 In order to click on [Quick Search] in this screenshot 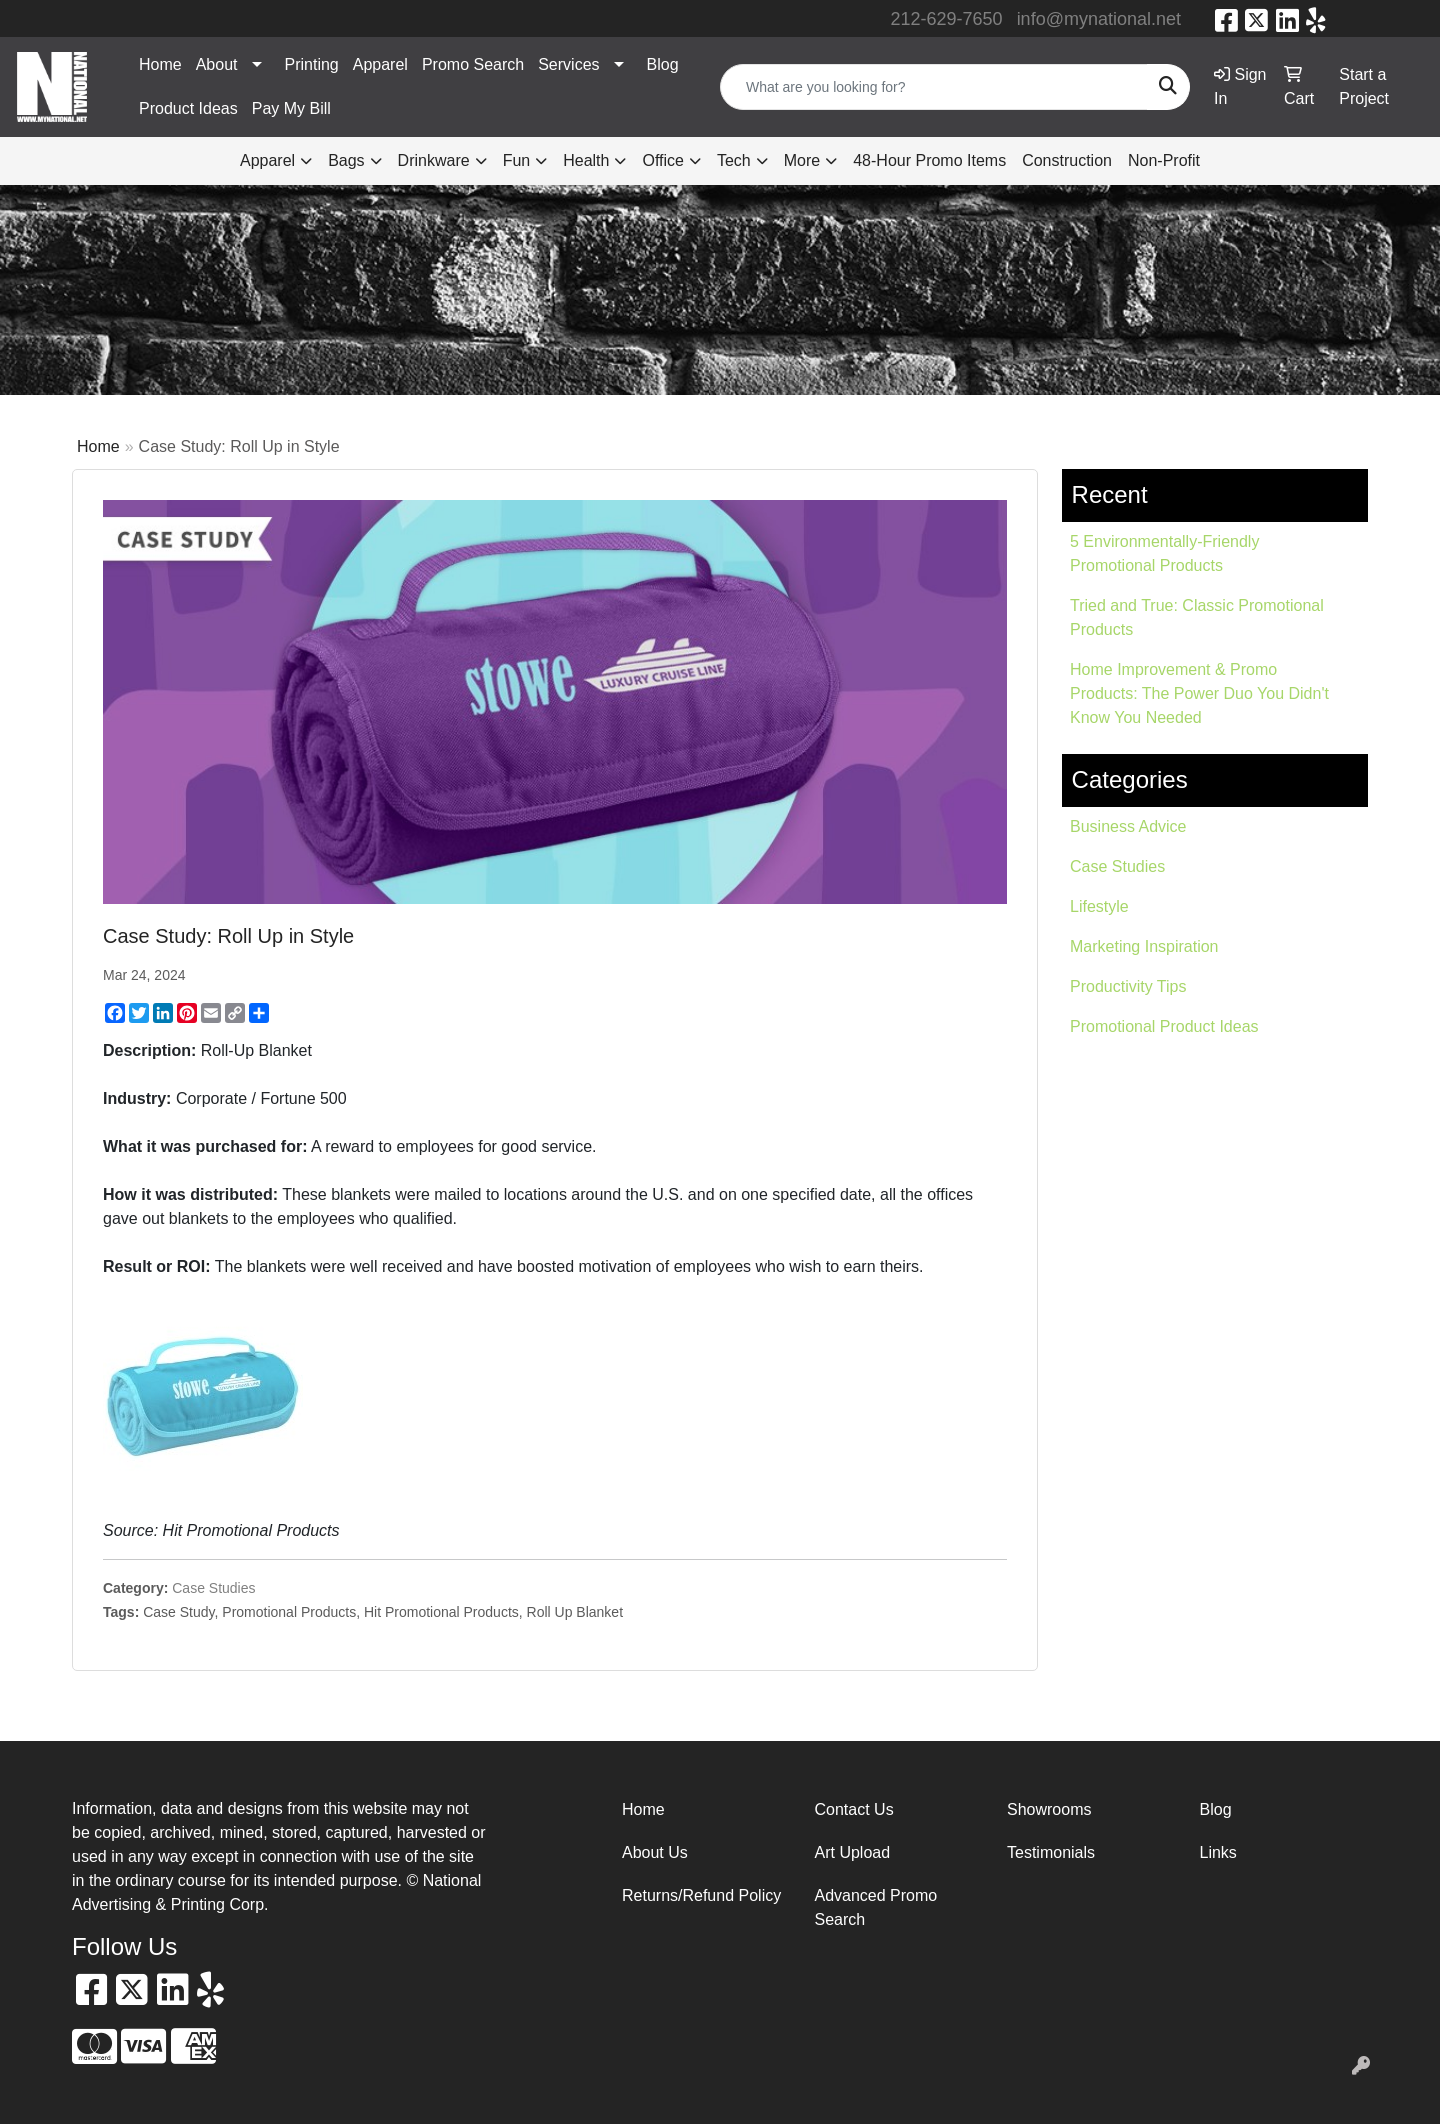, I will do `click(934, 87)`.